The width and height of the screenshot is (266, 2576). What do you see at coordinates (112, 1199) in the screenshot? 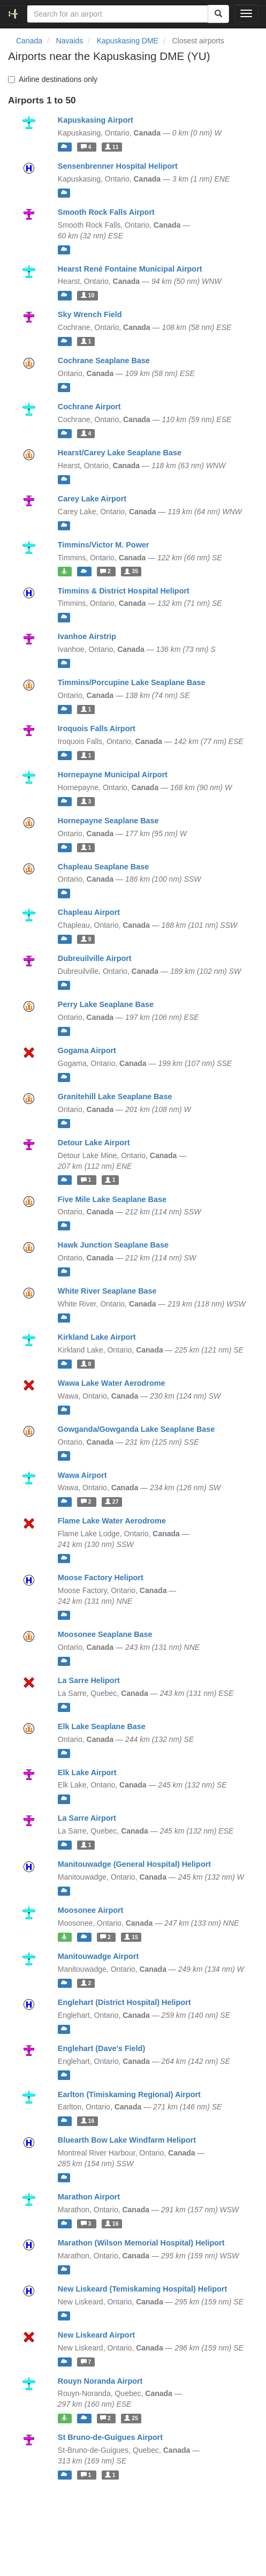
I see `Five Mile Lake Seaplane Base` at bounding box center [112, 1199].